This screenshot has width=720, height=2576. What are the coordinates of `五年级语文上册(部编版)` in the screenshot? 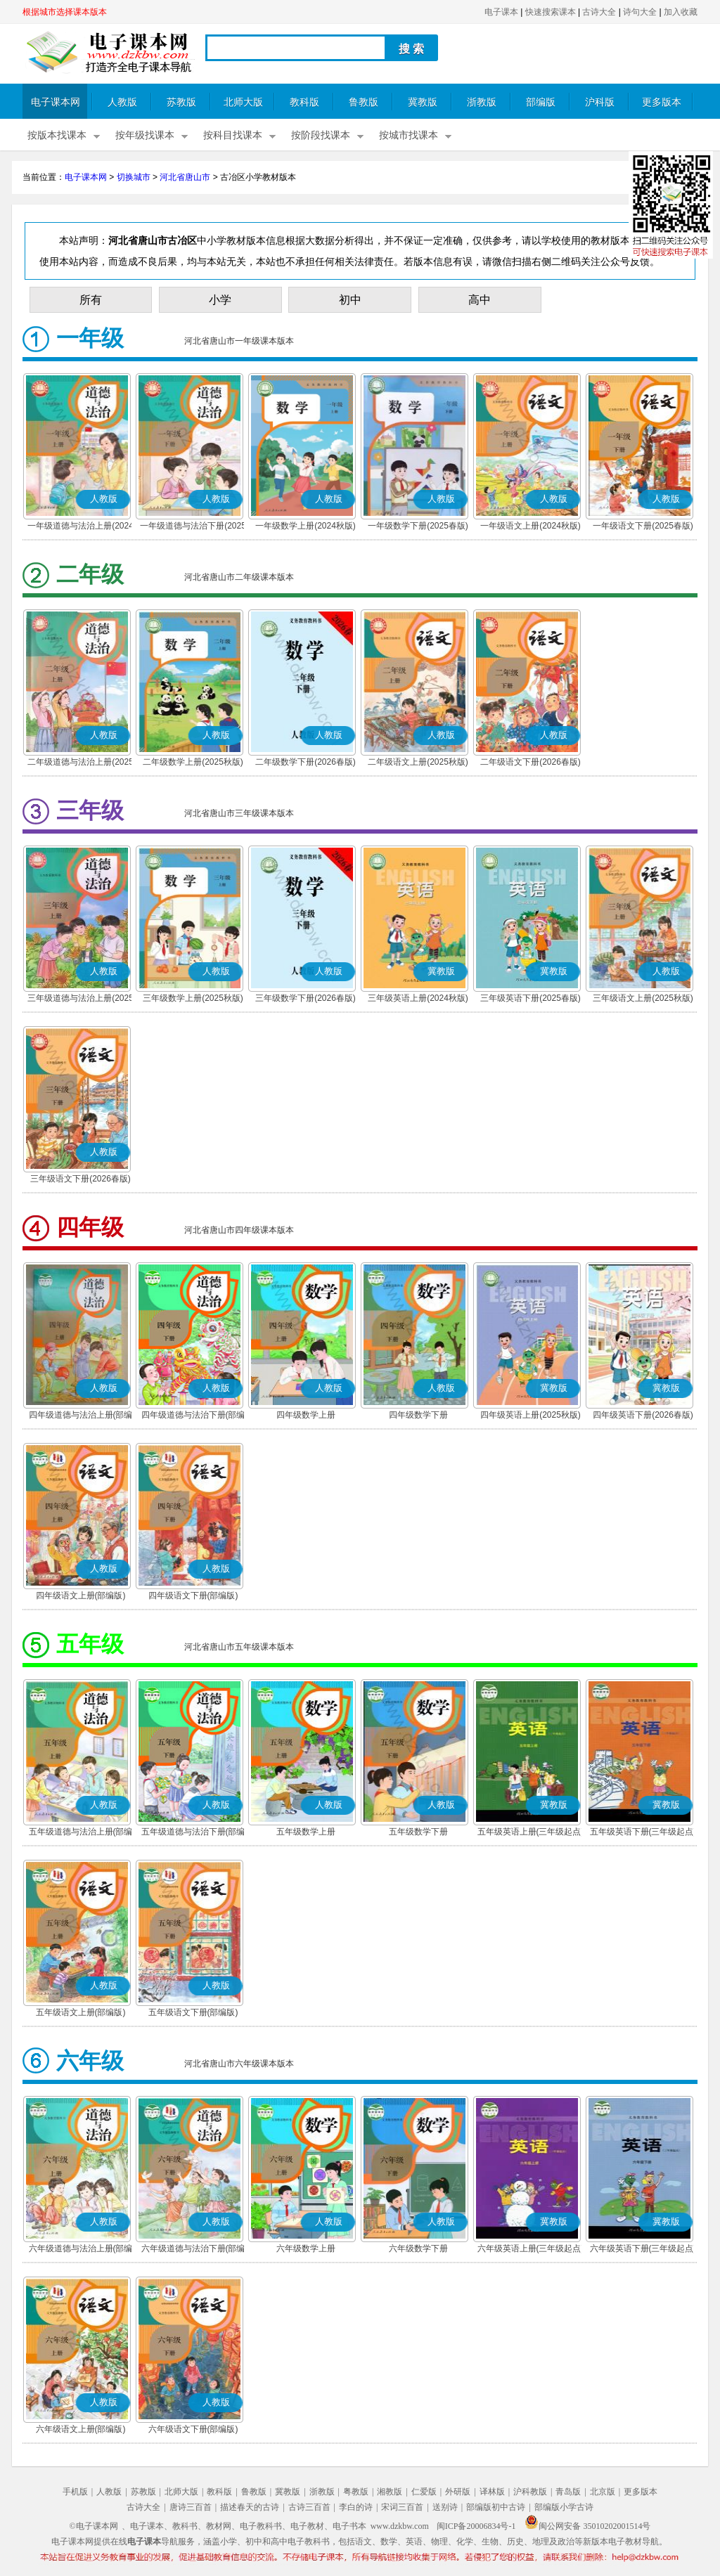 It's located at (81, 2012).